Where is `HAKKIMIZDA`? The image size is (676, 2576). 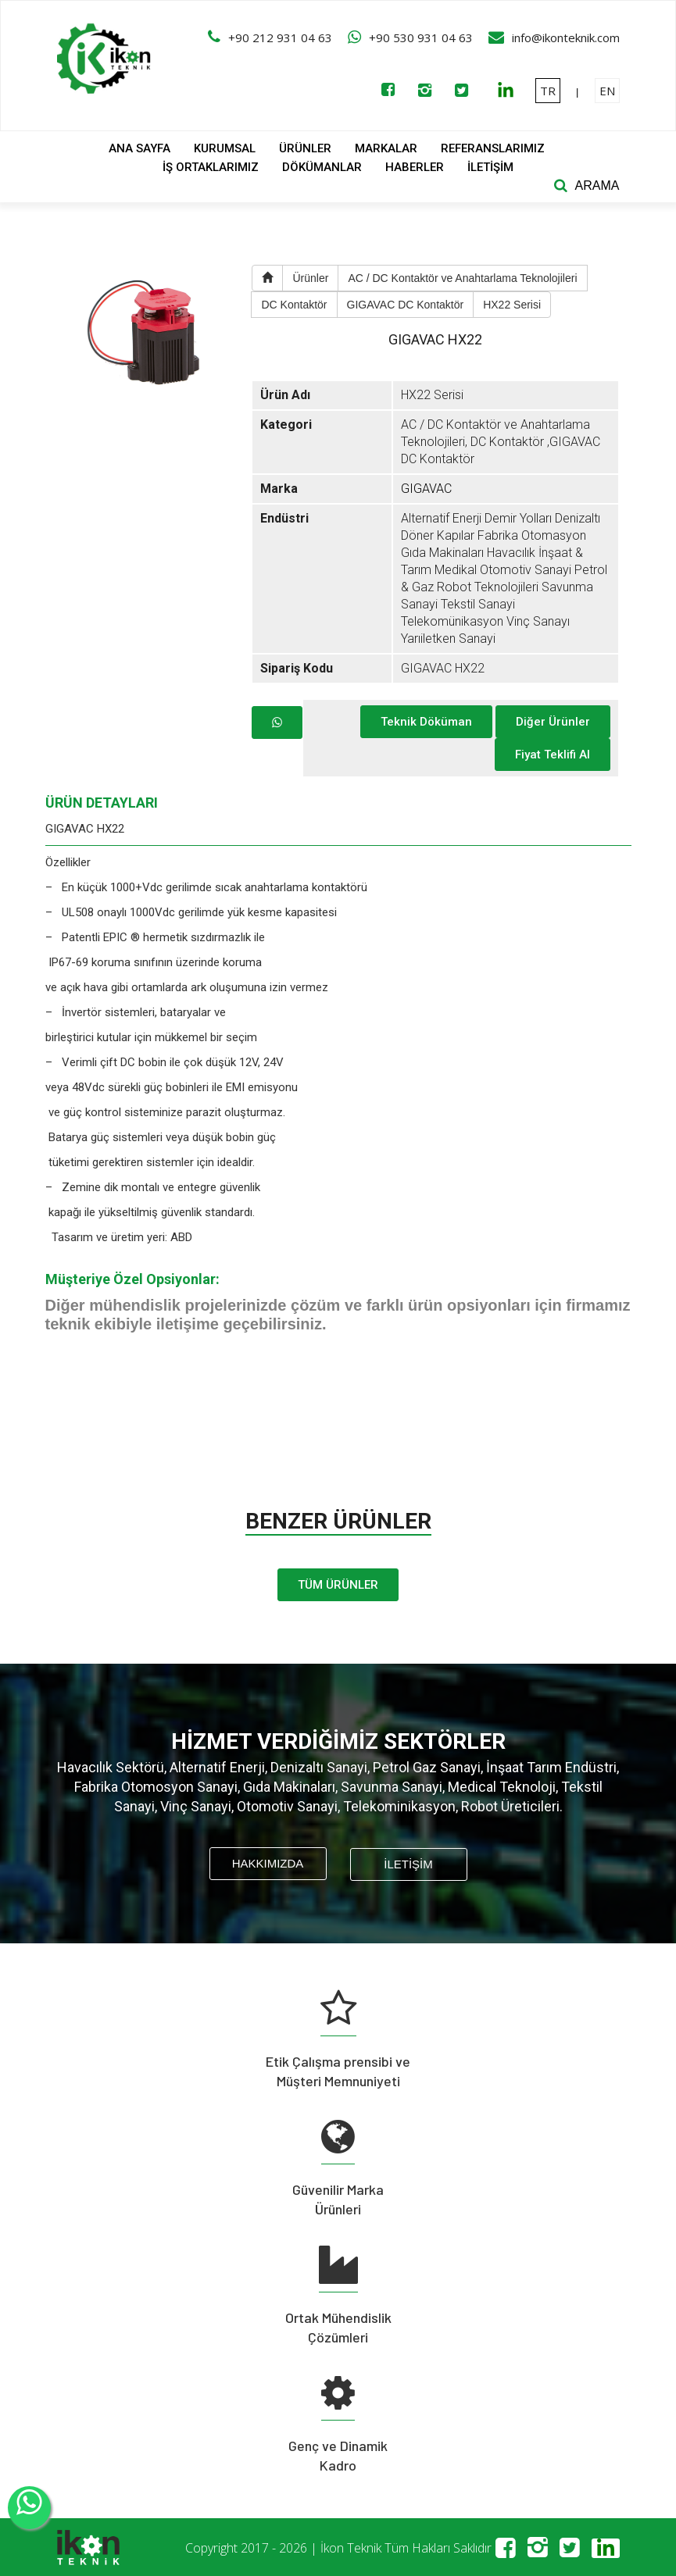 HAKKIMIZDA is located at coordinates (268, 1863).